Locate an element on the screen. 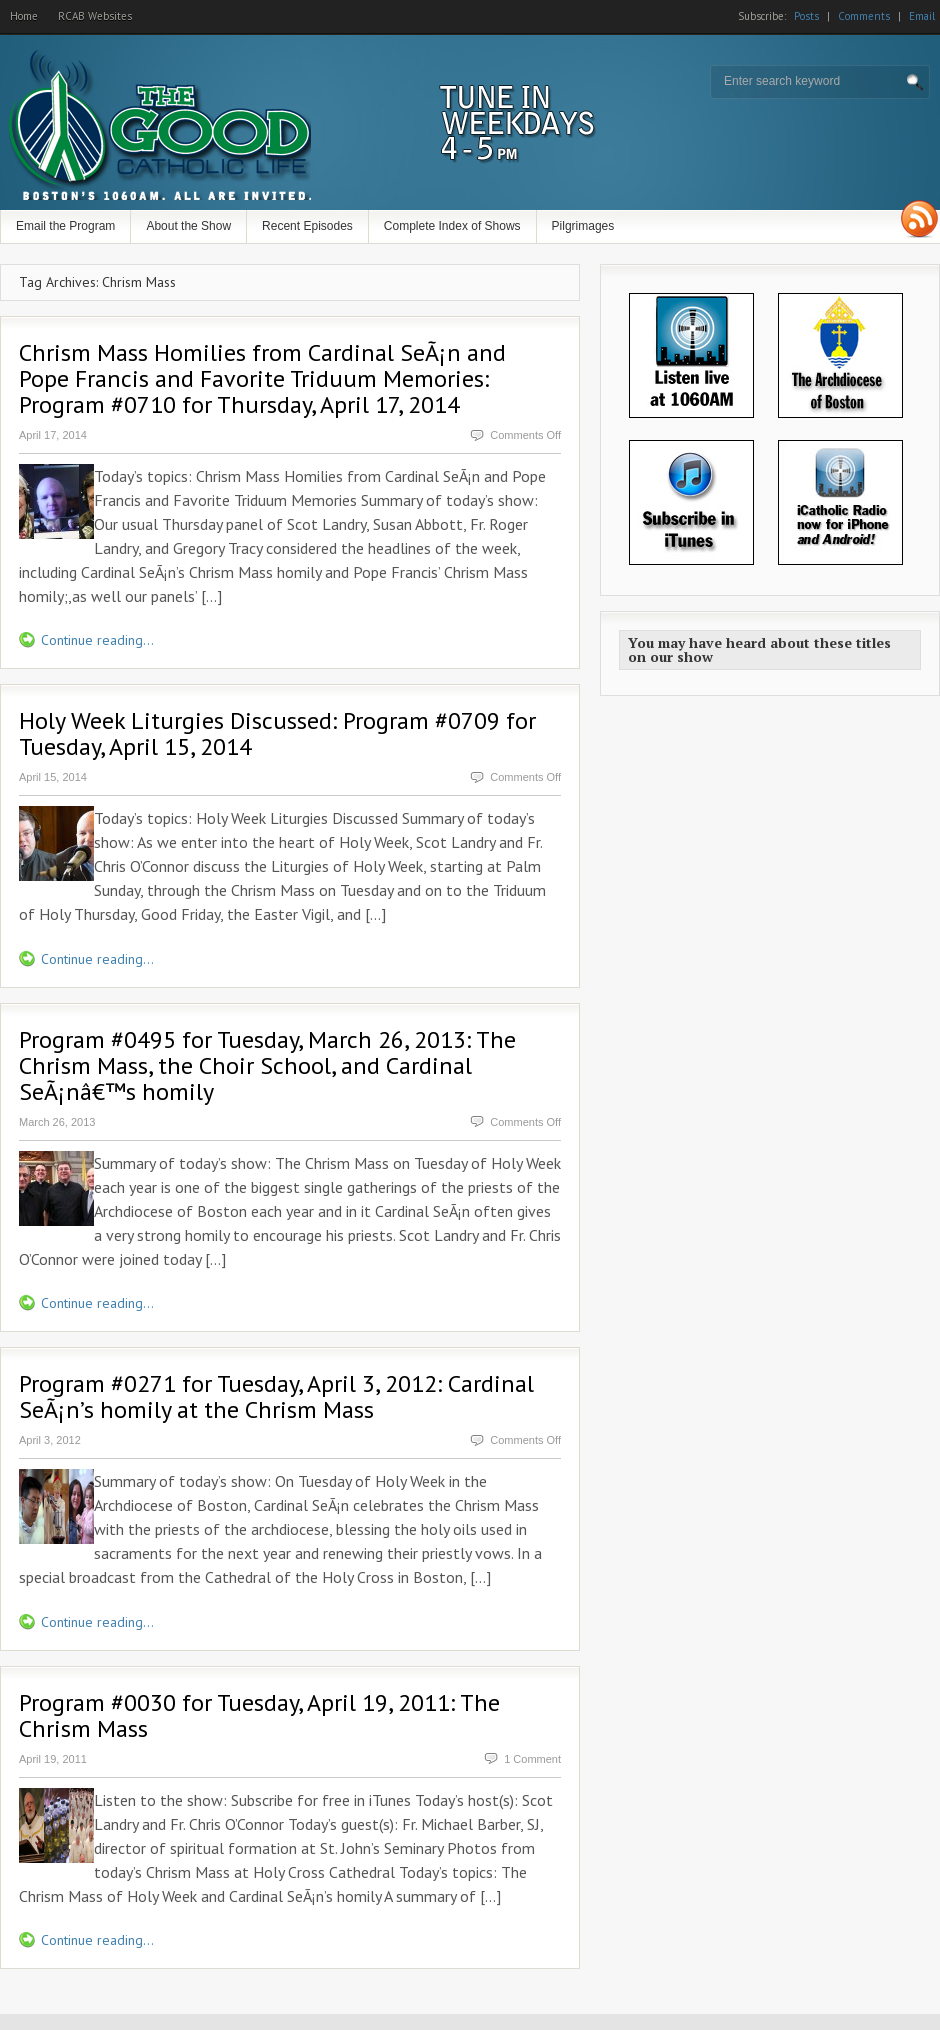 This screenshot has height=2030, width=940. Comments is located at coordinates (864, 16).